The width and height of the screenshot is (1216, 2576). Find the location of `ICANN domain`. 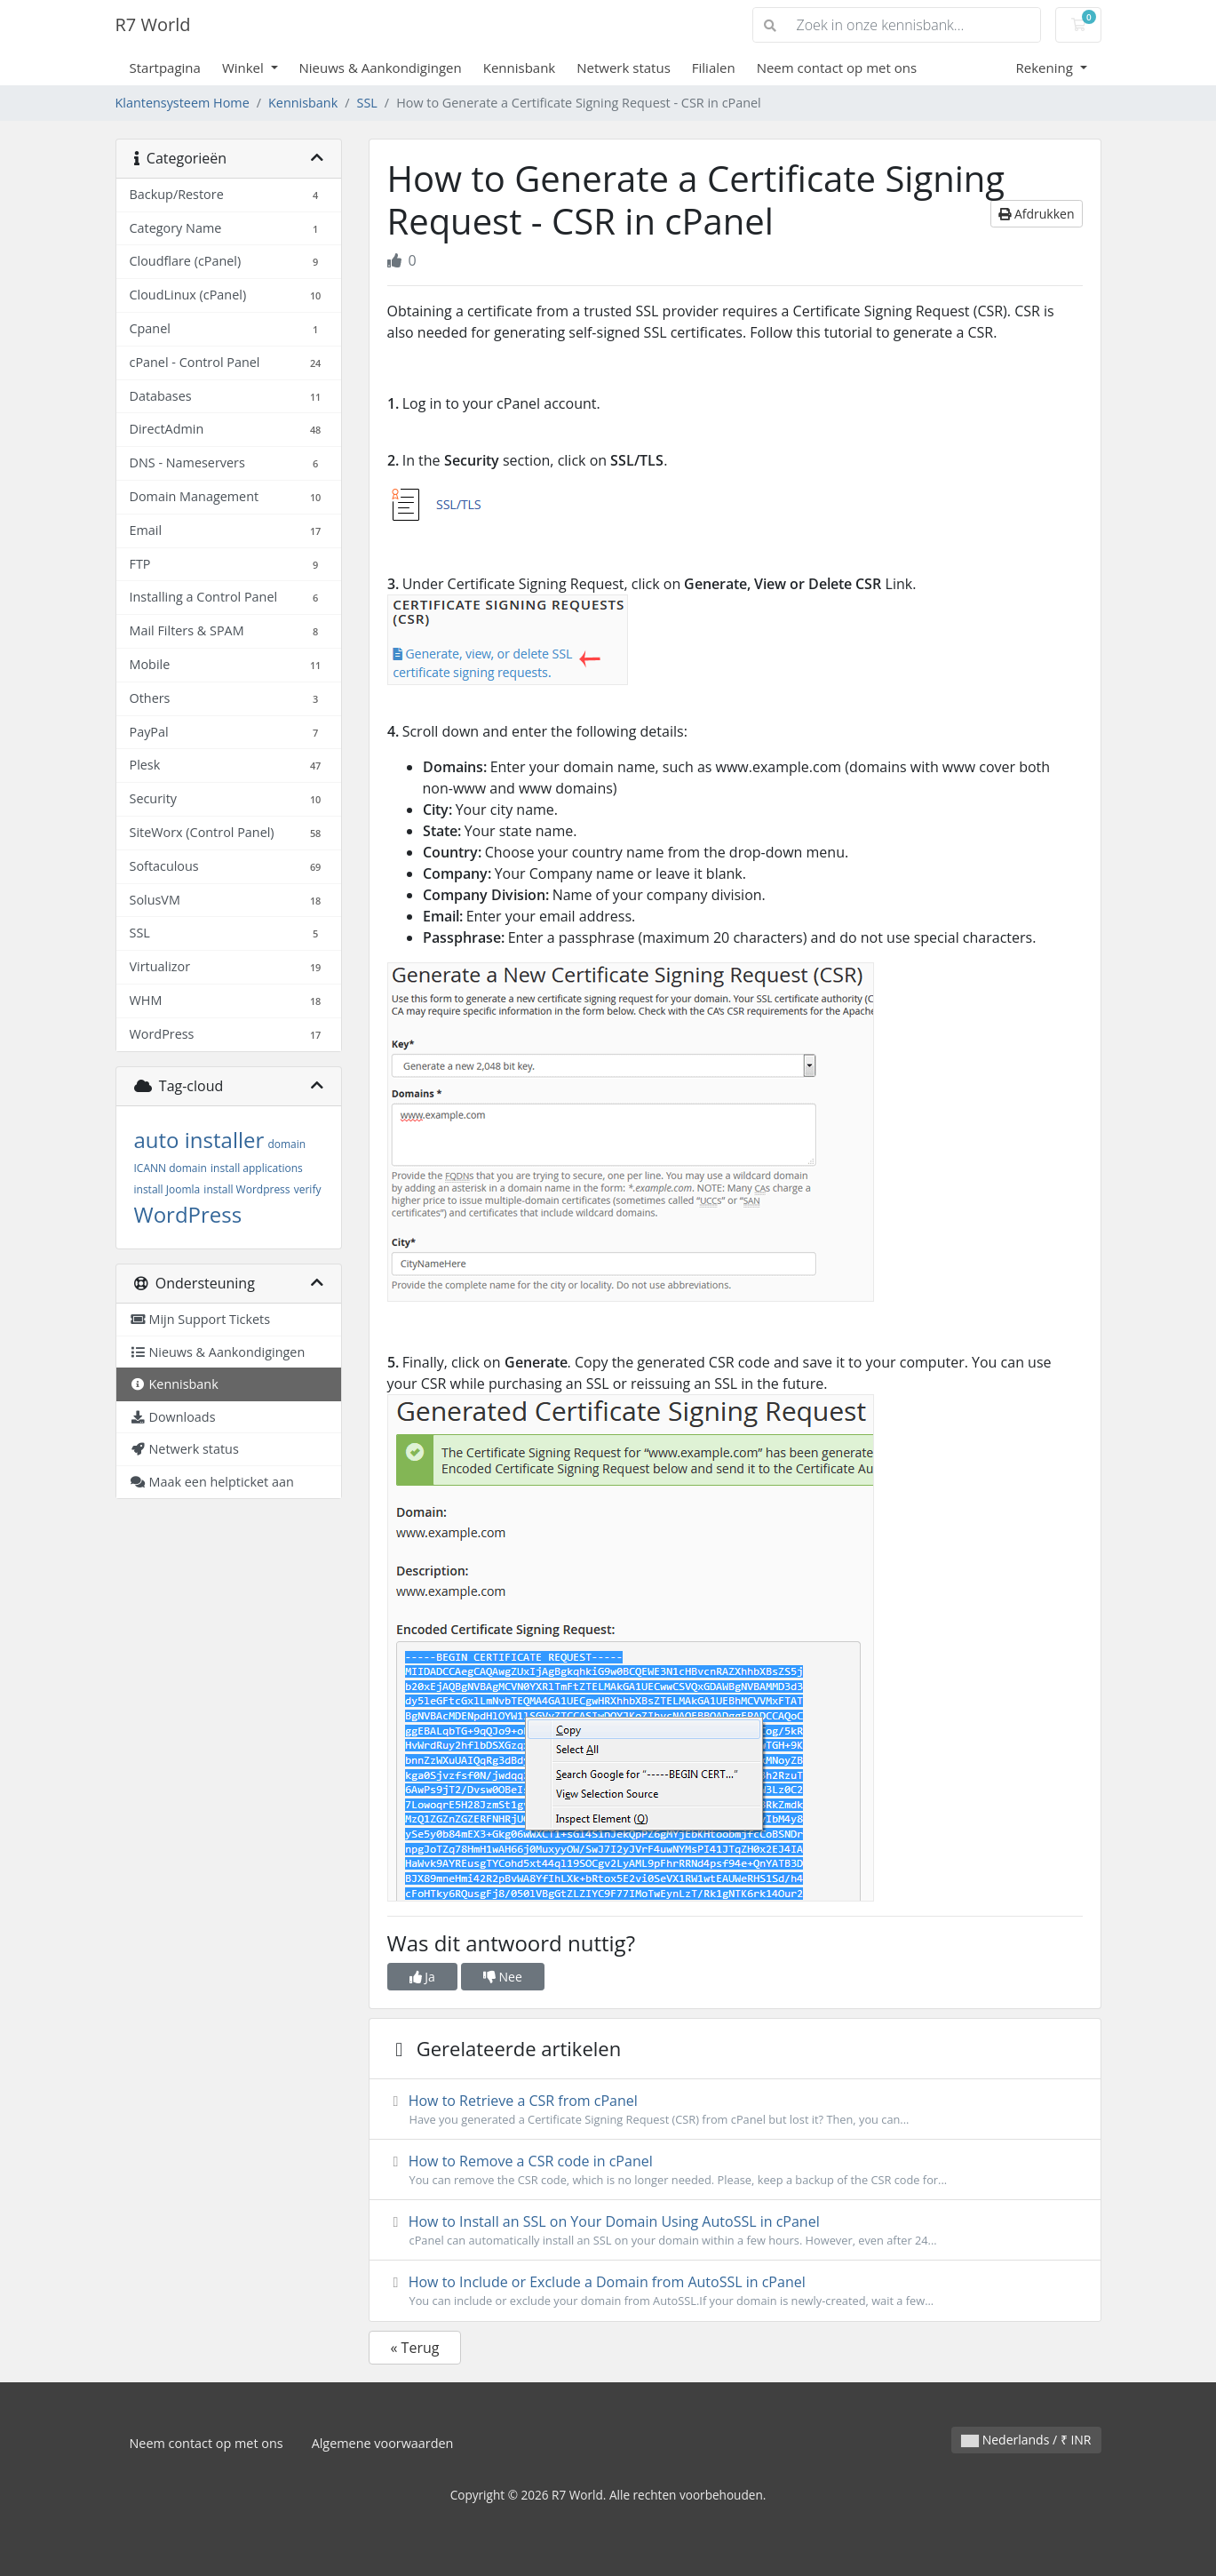

ICANN domain is located at coordinates (170, 1168).